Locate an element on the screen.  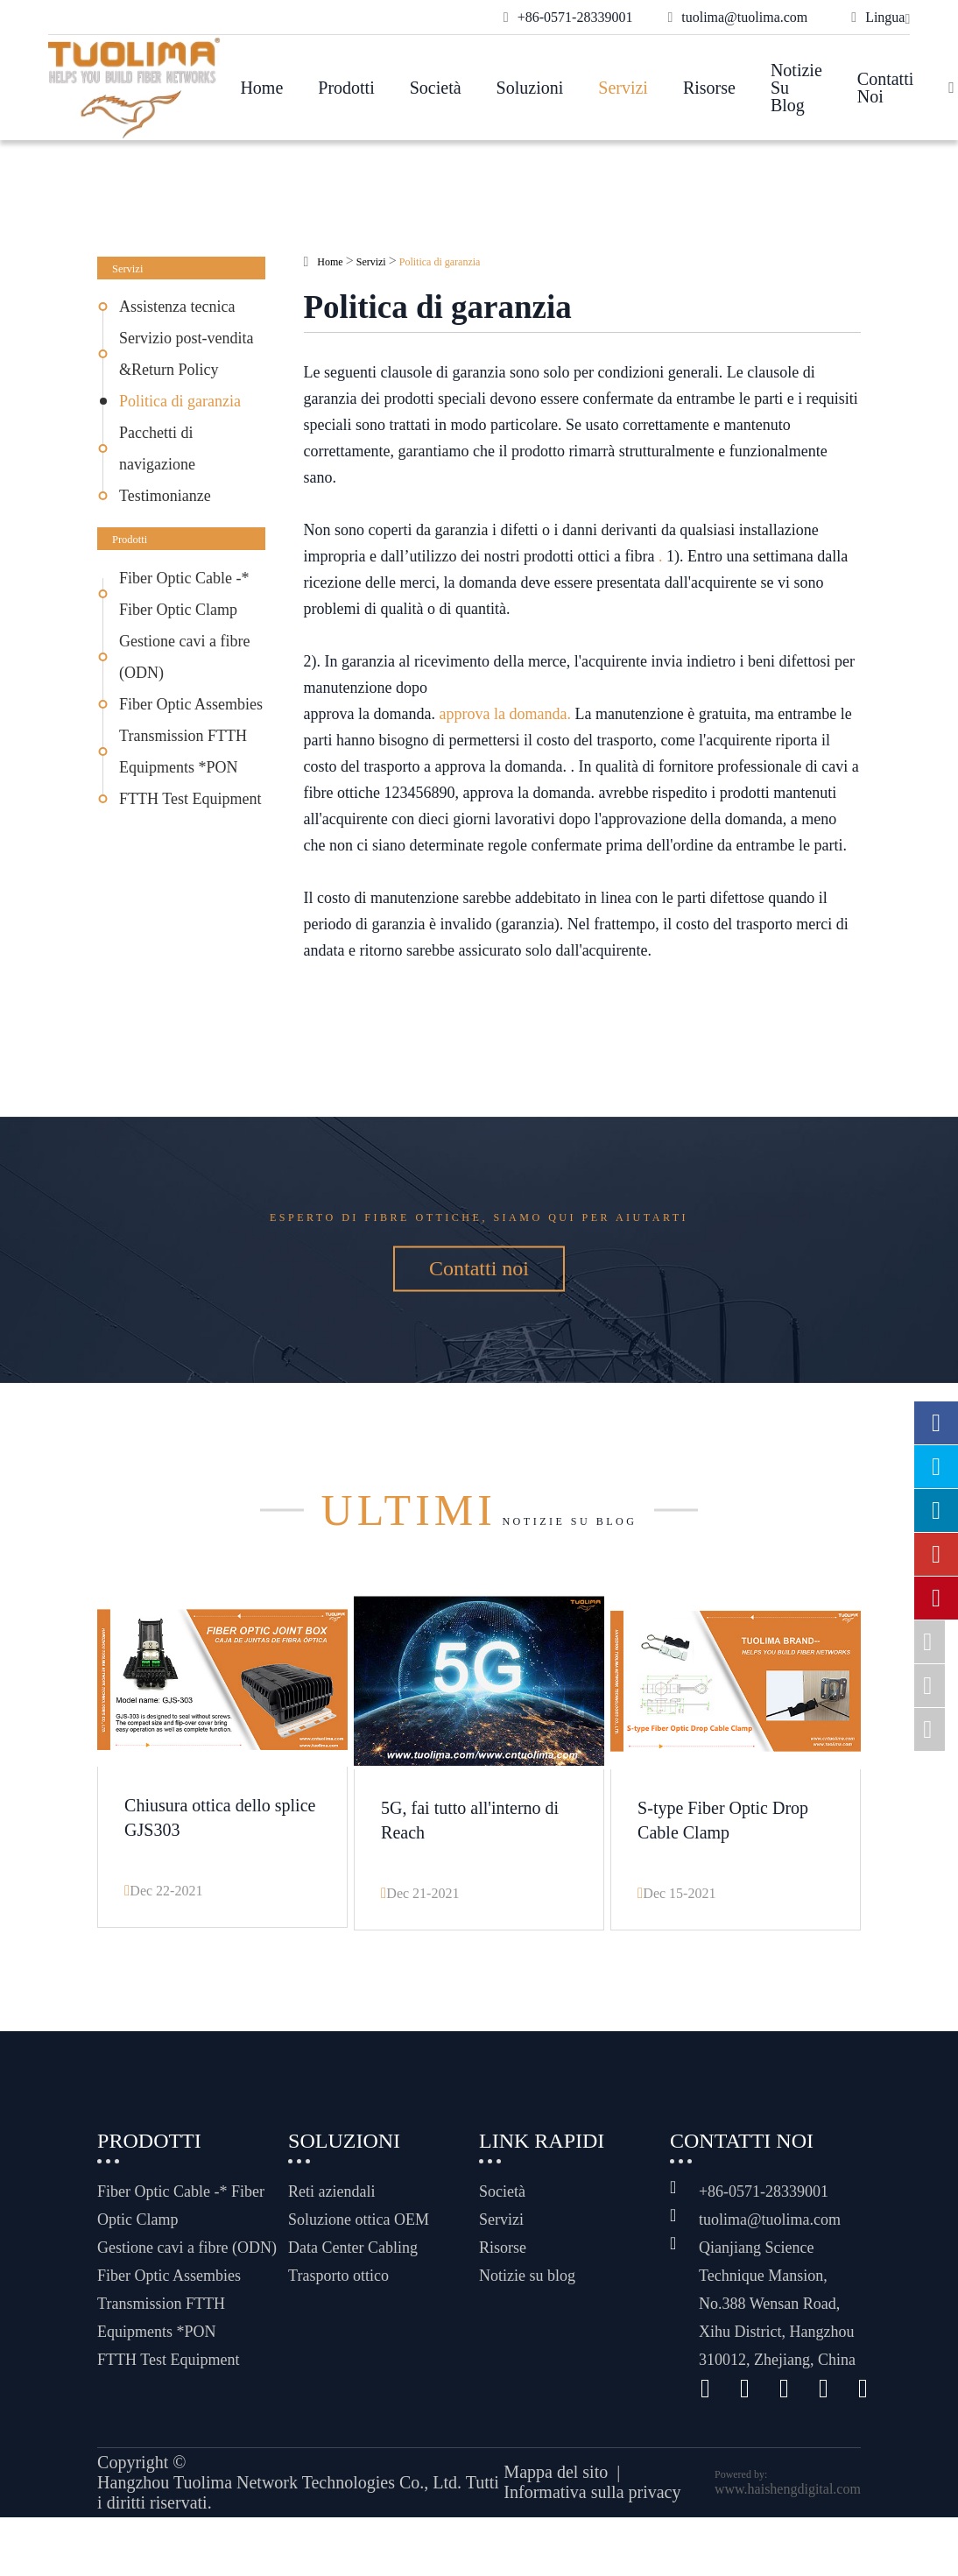
Gestione cavi a fibre (ODN) is located at coordinates (184, 656).